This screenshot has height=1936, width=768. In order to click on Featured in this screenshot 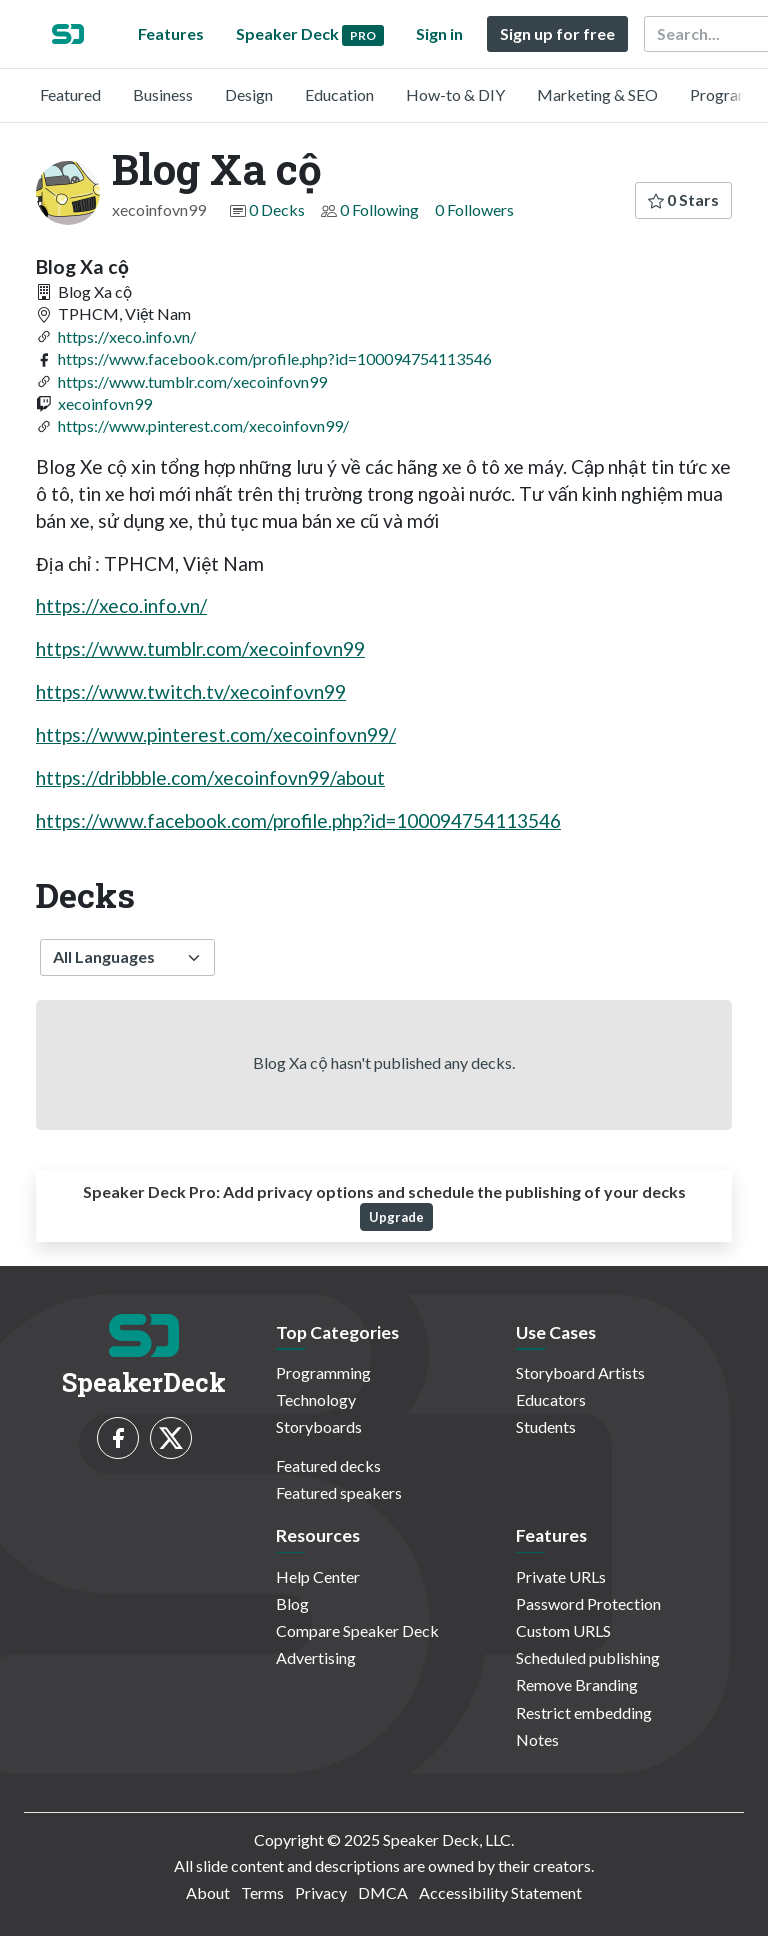, I will do `click(70, 94)`.